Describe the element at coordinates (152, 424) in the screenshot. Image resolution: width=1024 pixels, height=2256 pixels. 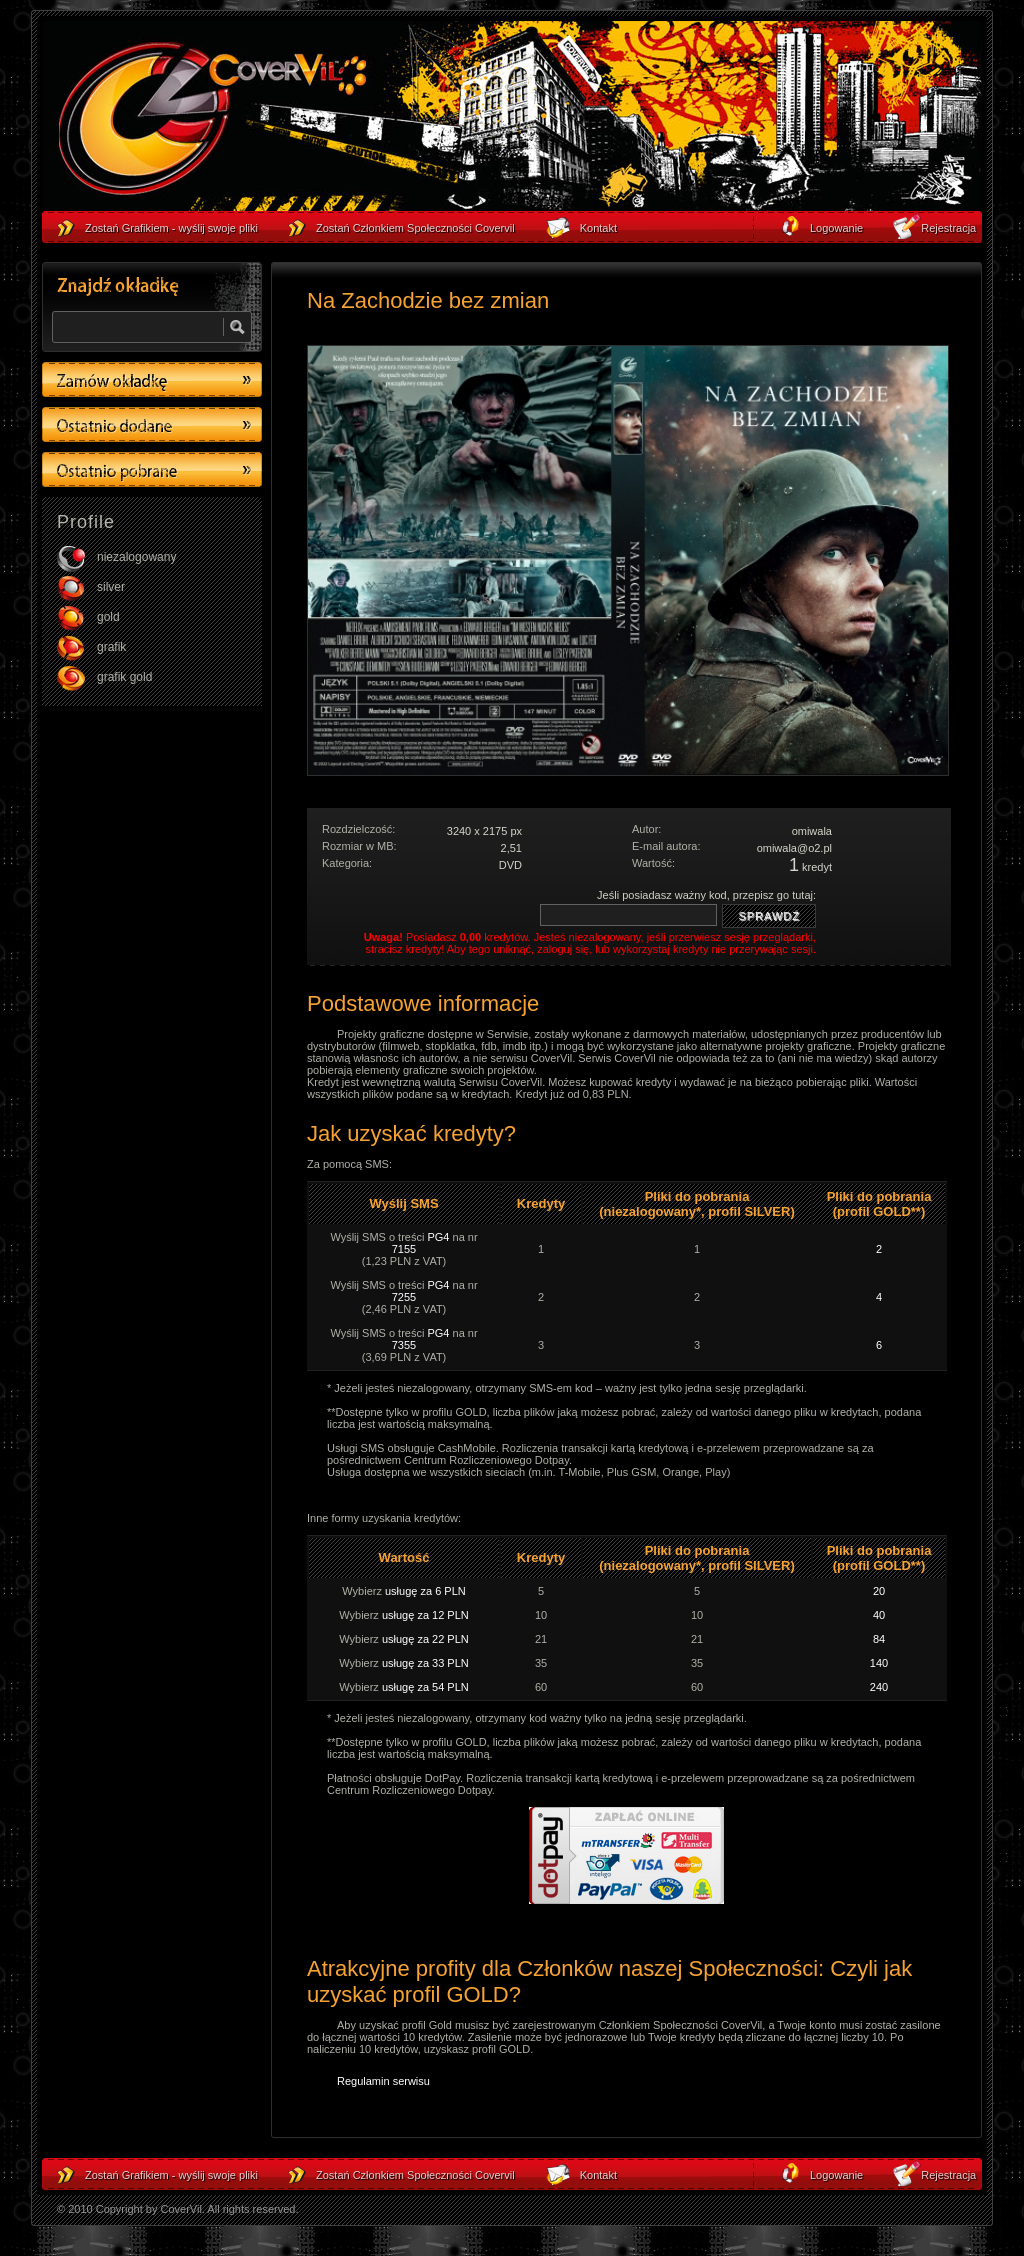
I see `Ostatino dodane` at that location.